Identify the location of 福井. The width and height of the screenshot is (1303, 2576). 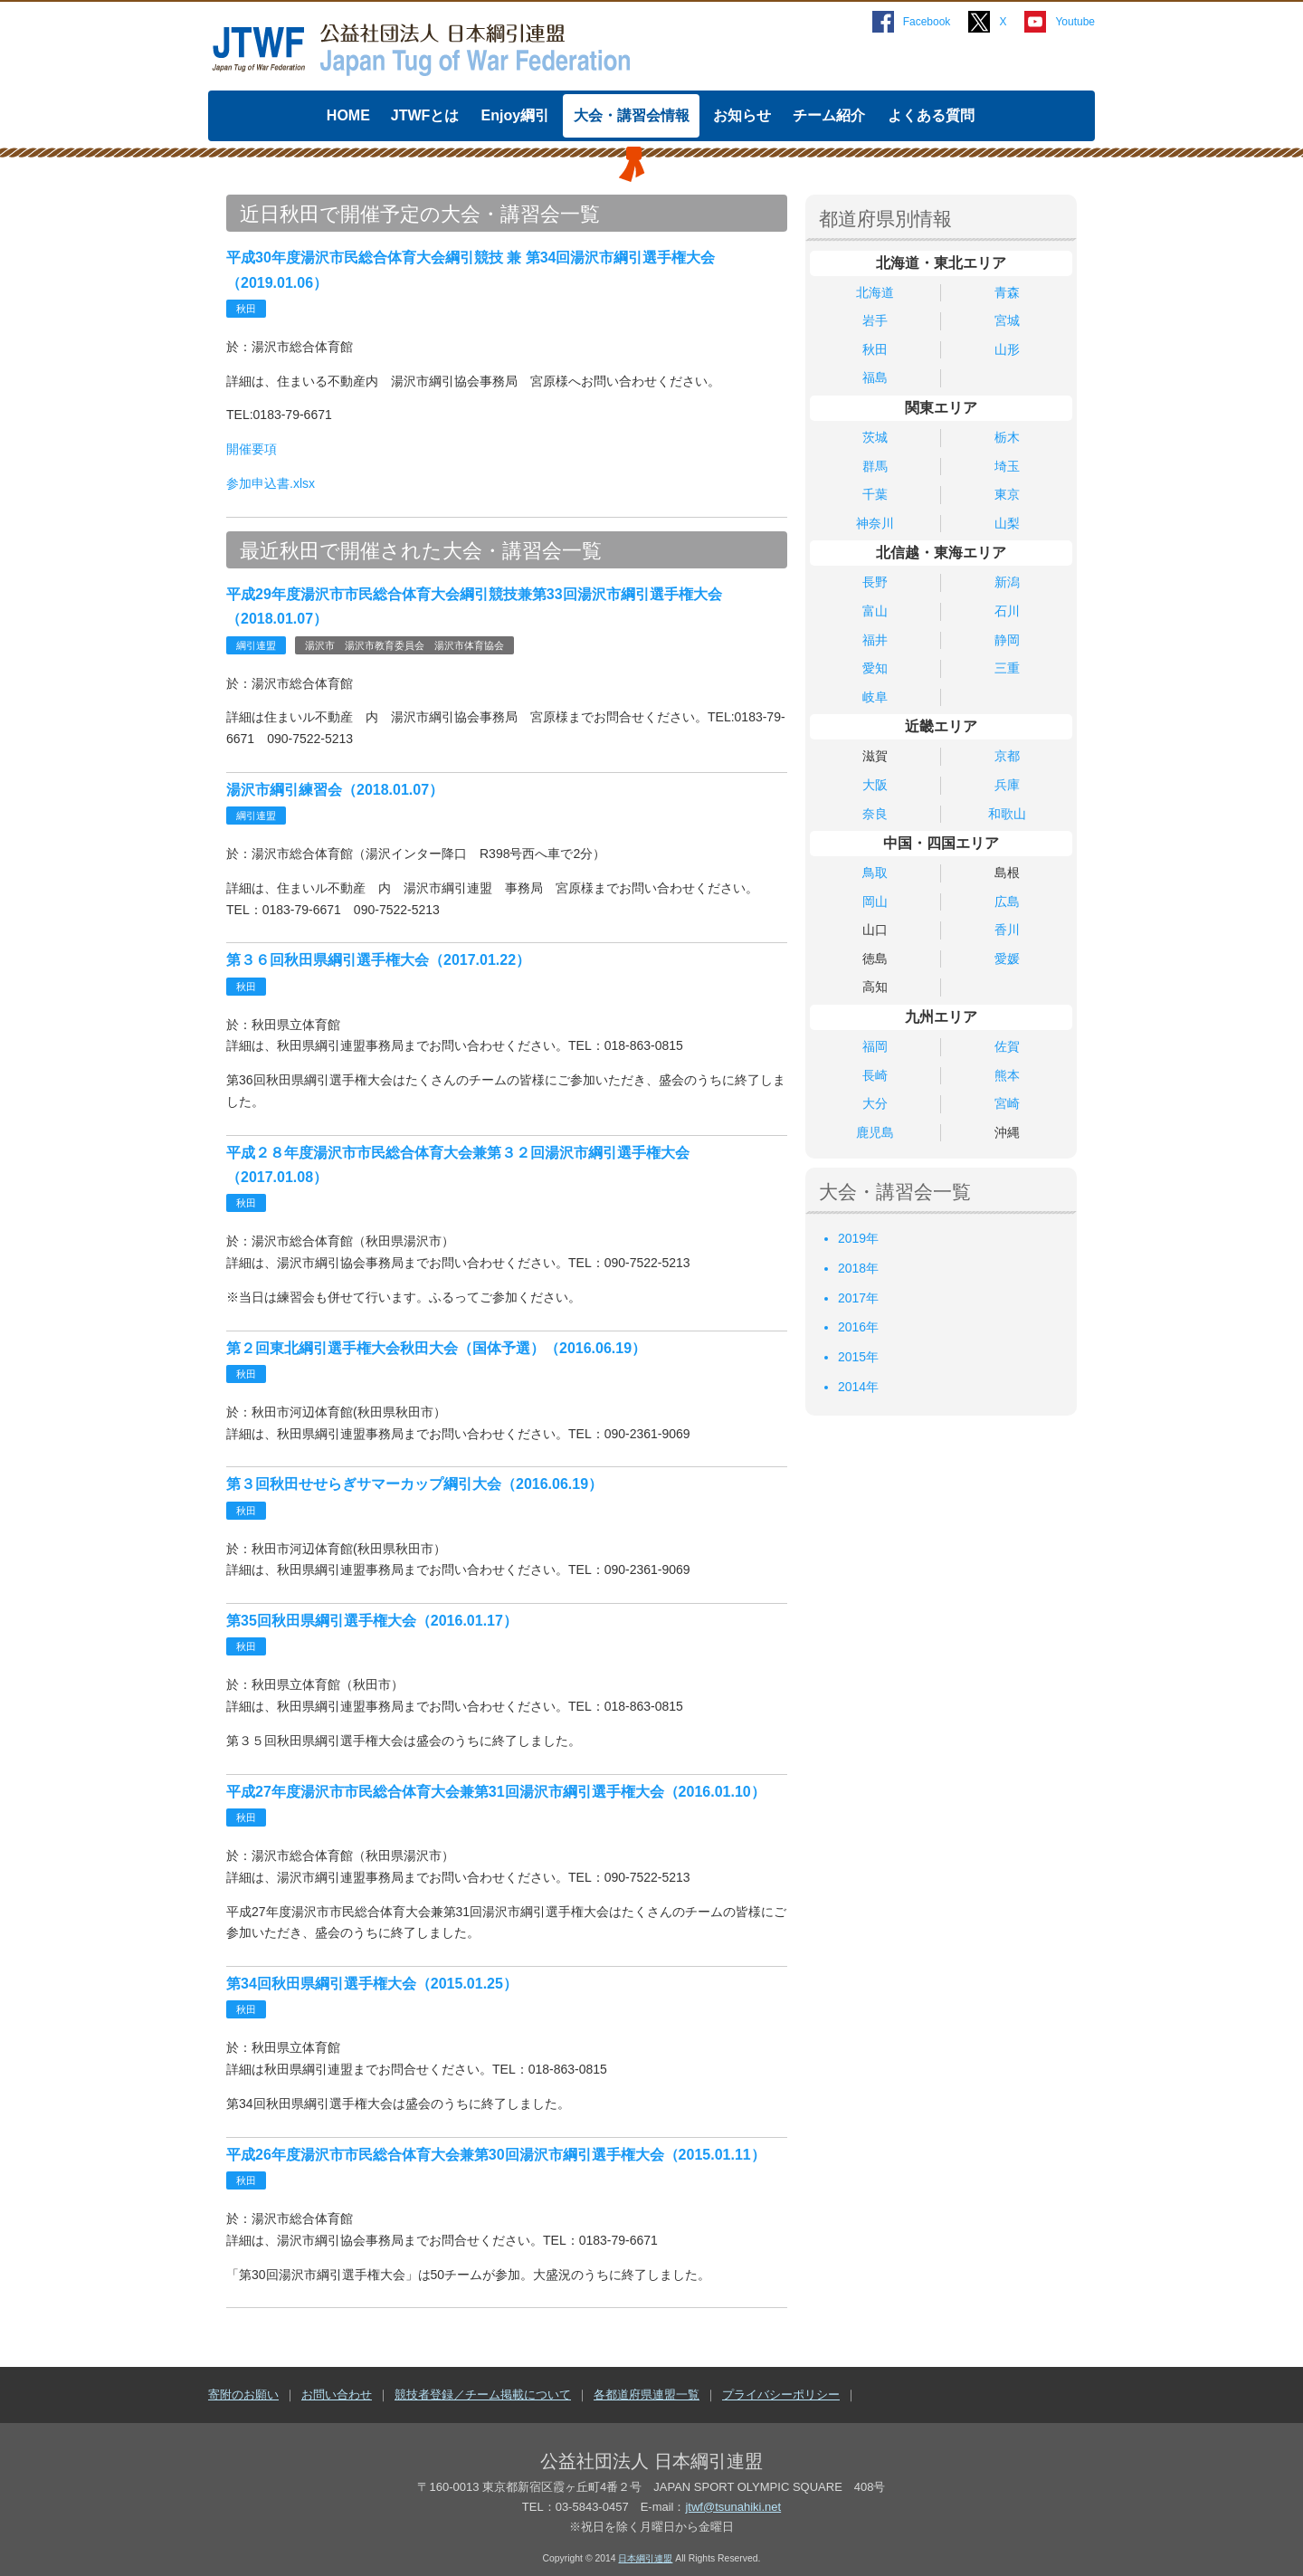
(875, 640).